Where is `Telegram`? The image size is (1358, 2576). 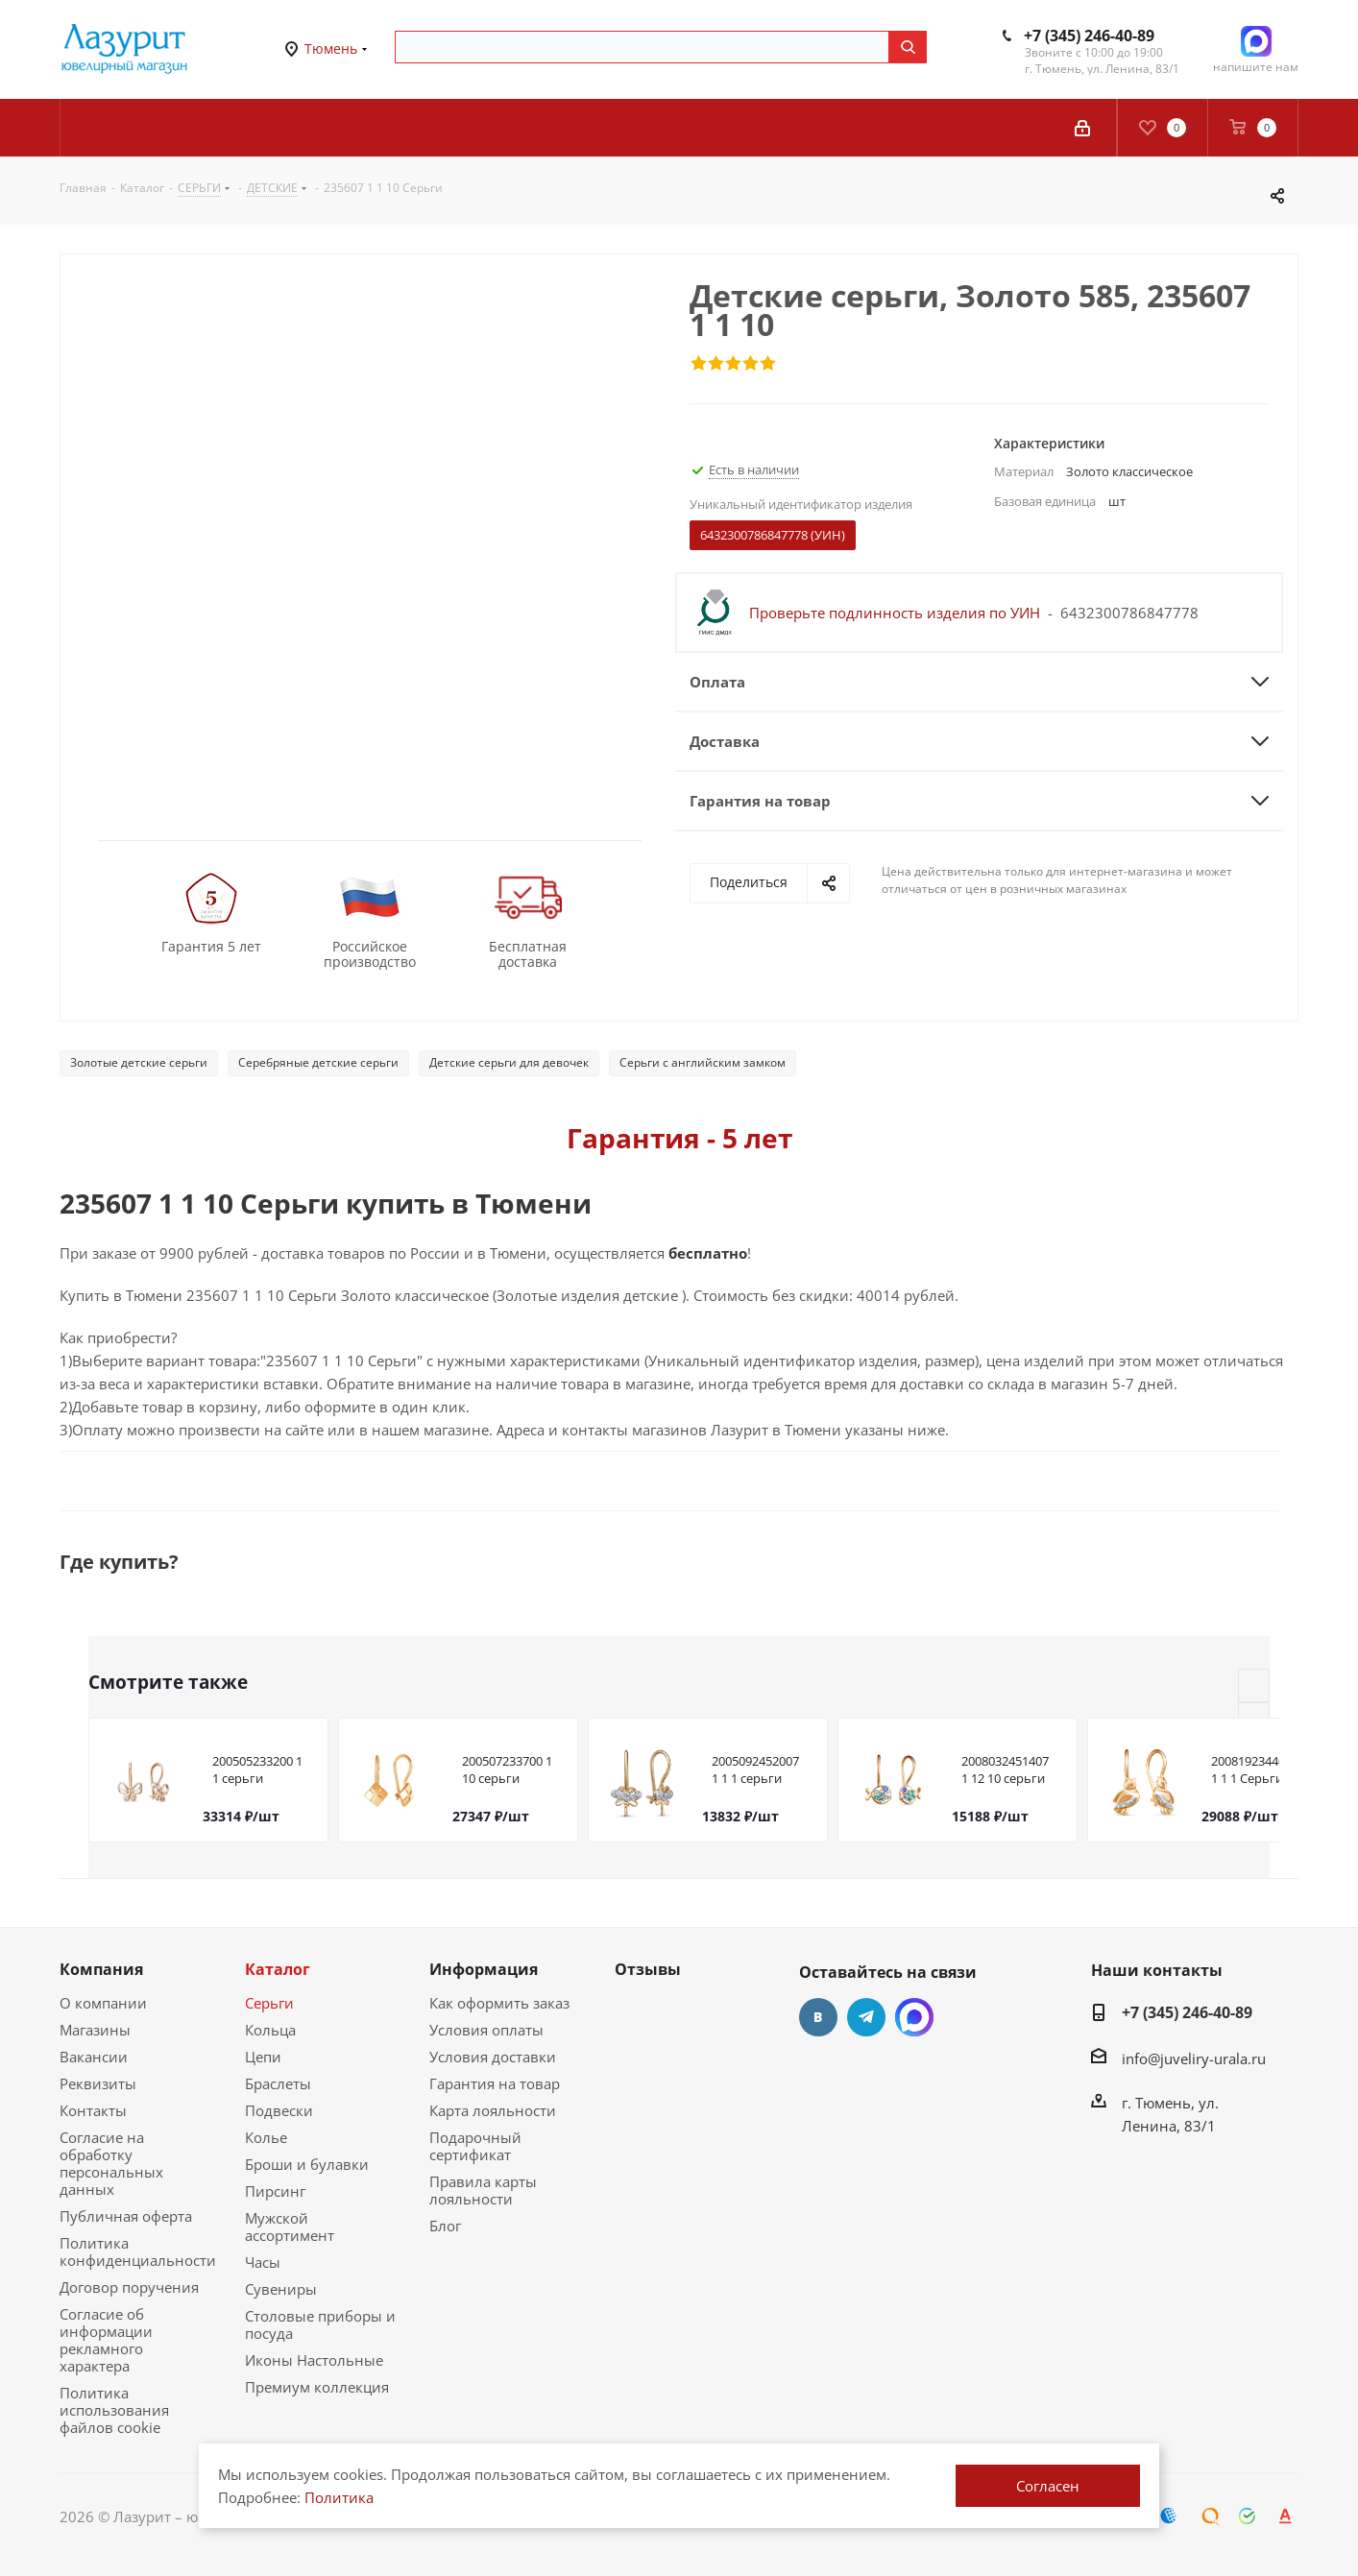 Telegram is located at coordinates (866, 2017).